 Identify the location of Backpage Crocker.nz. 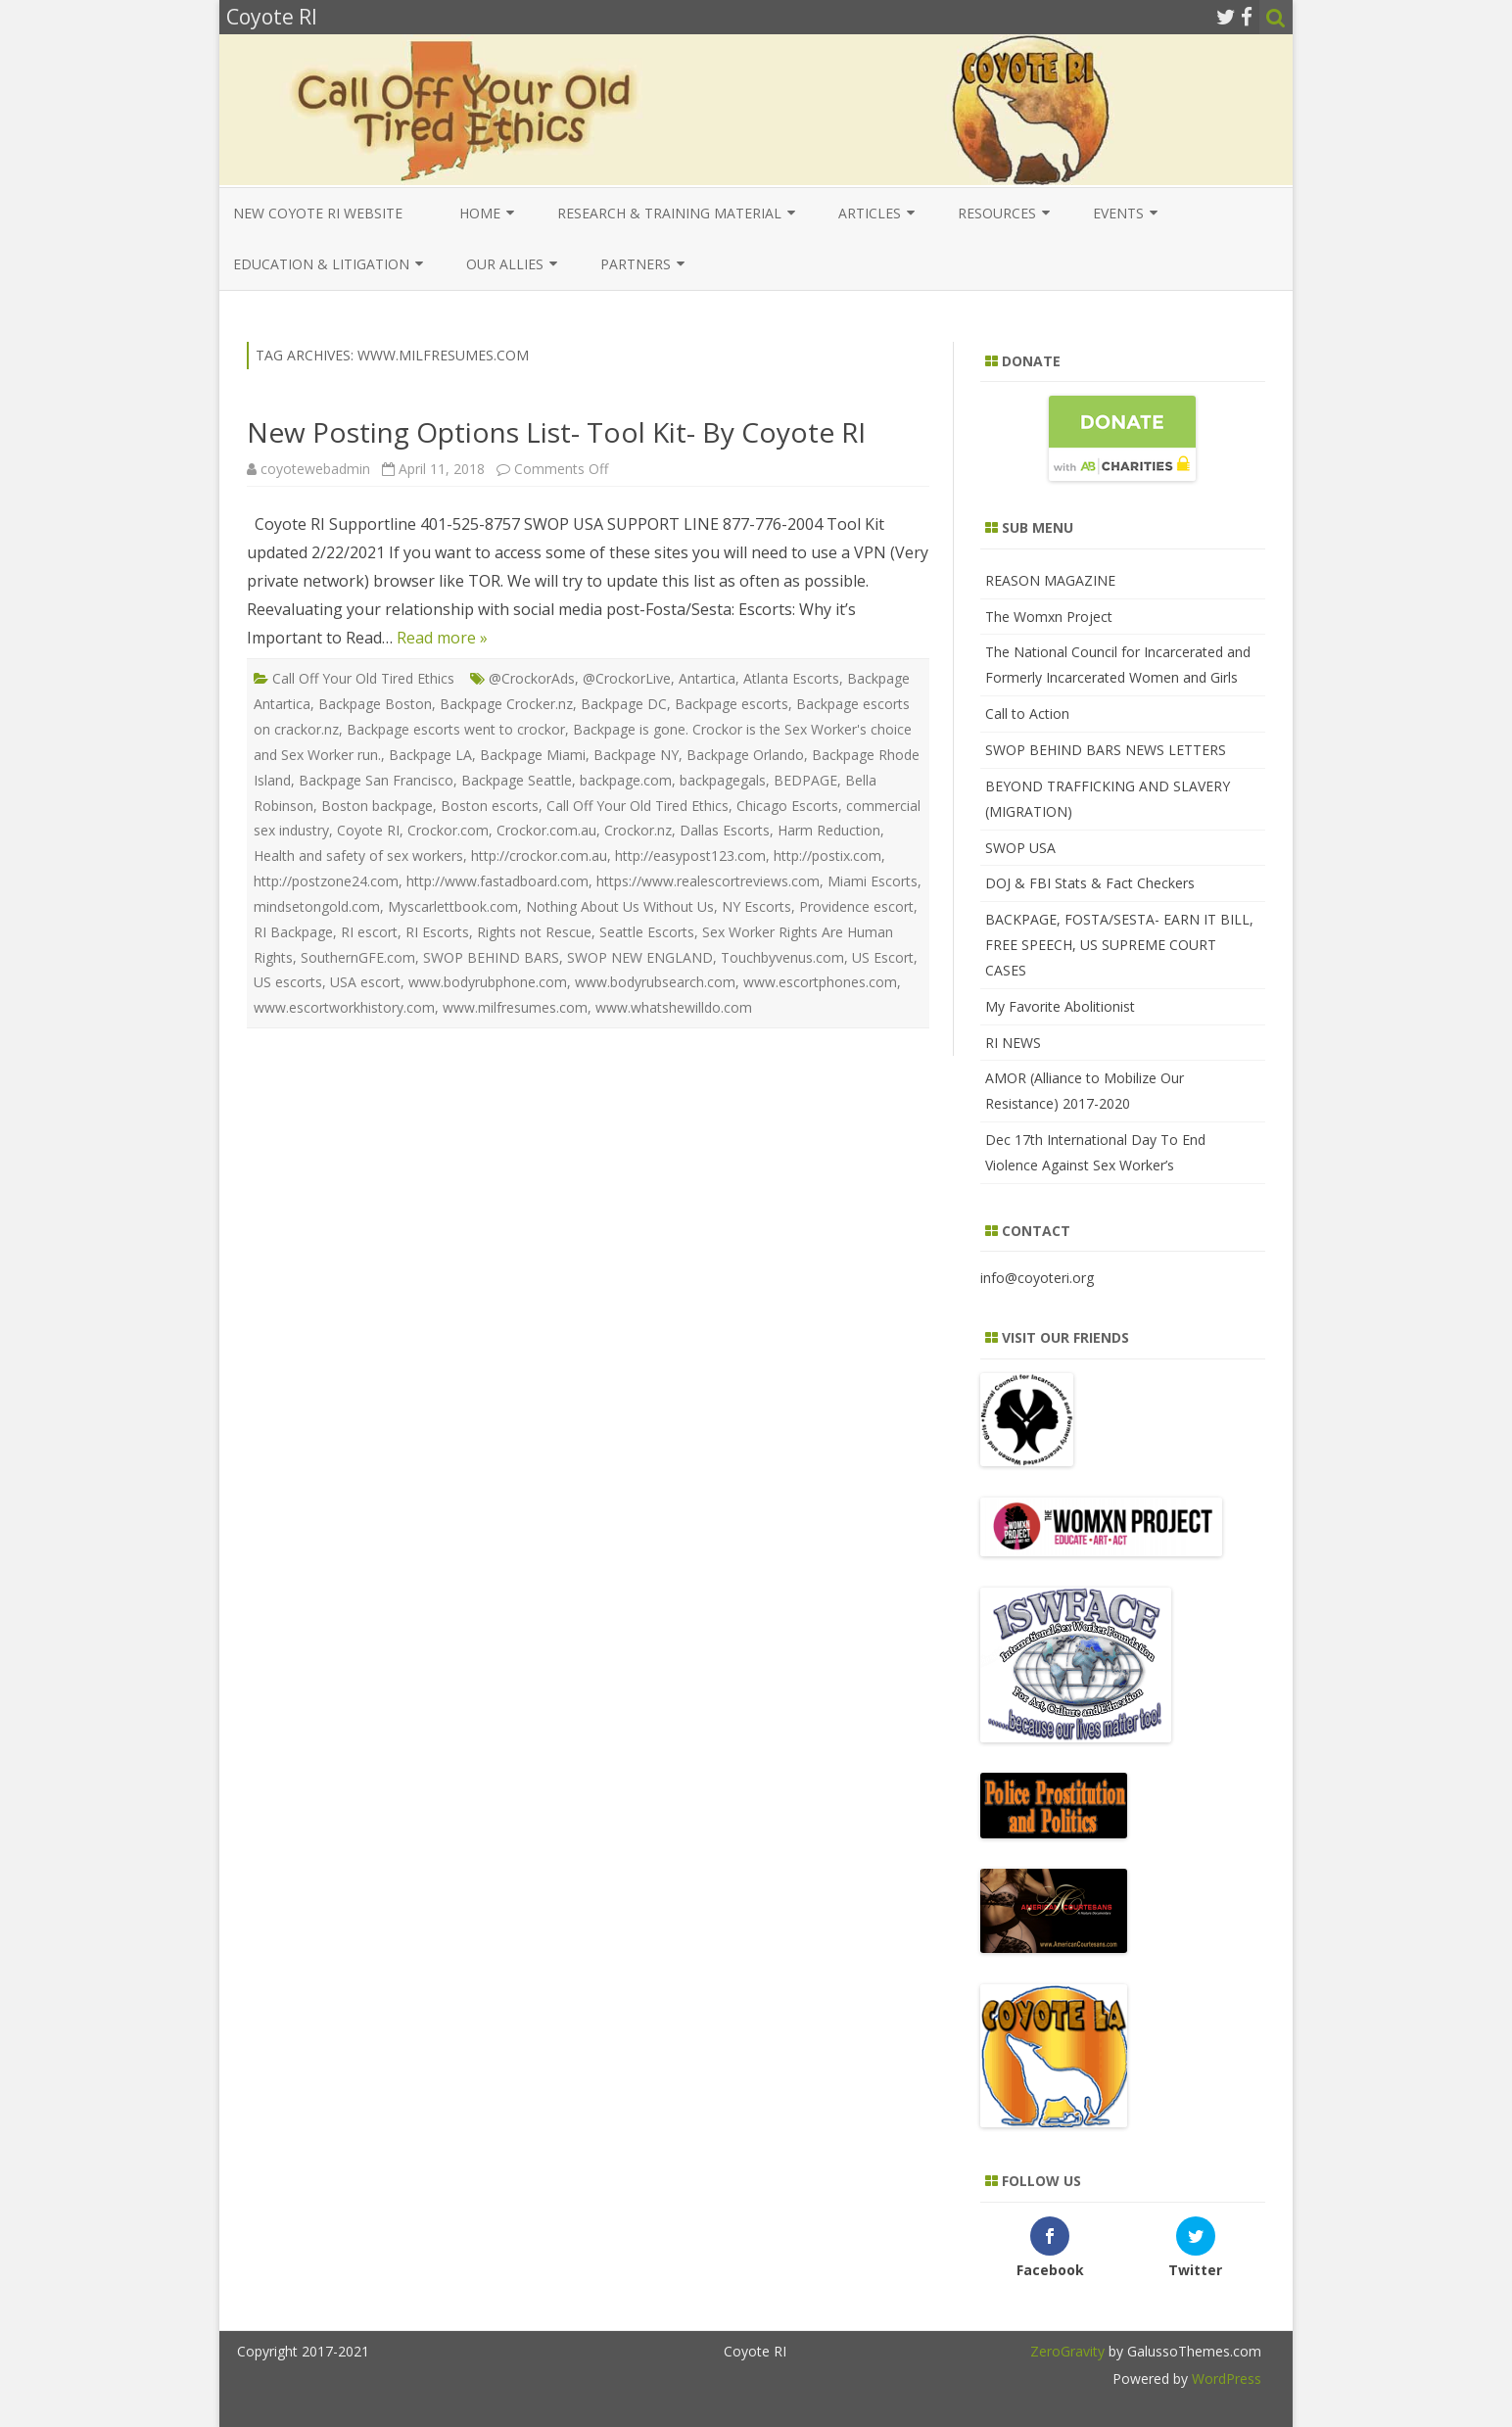
(506, 703).